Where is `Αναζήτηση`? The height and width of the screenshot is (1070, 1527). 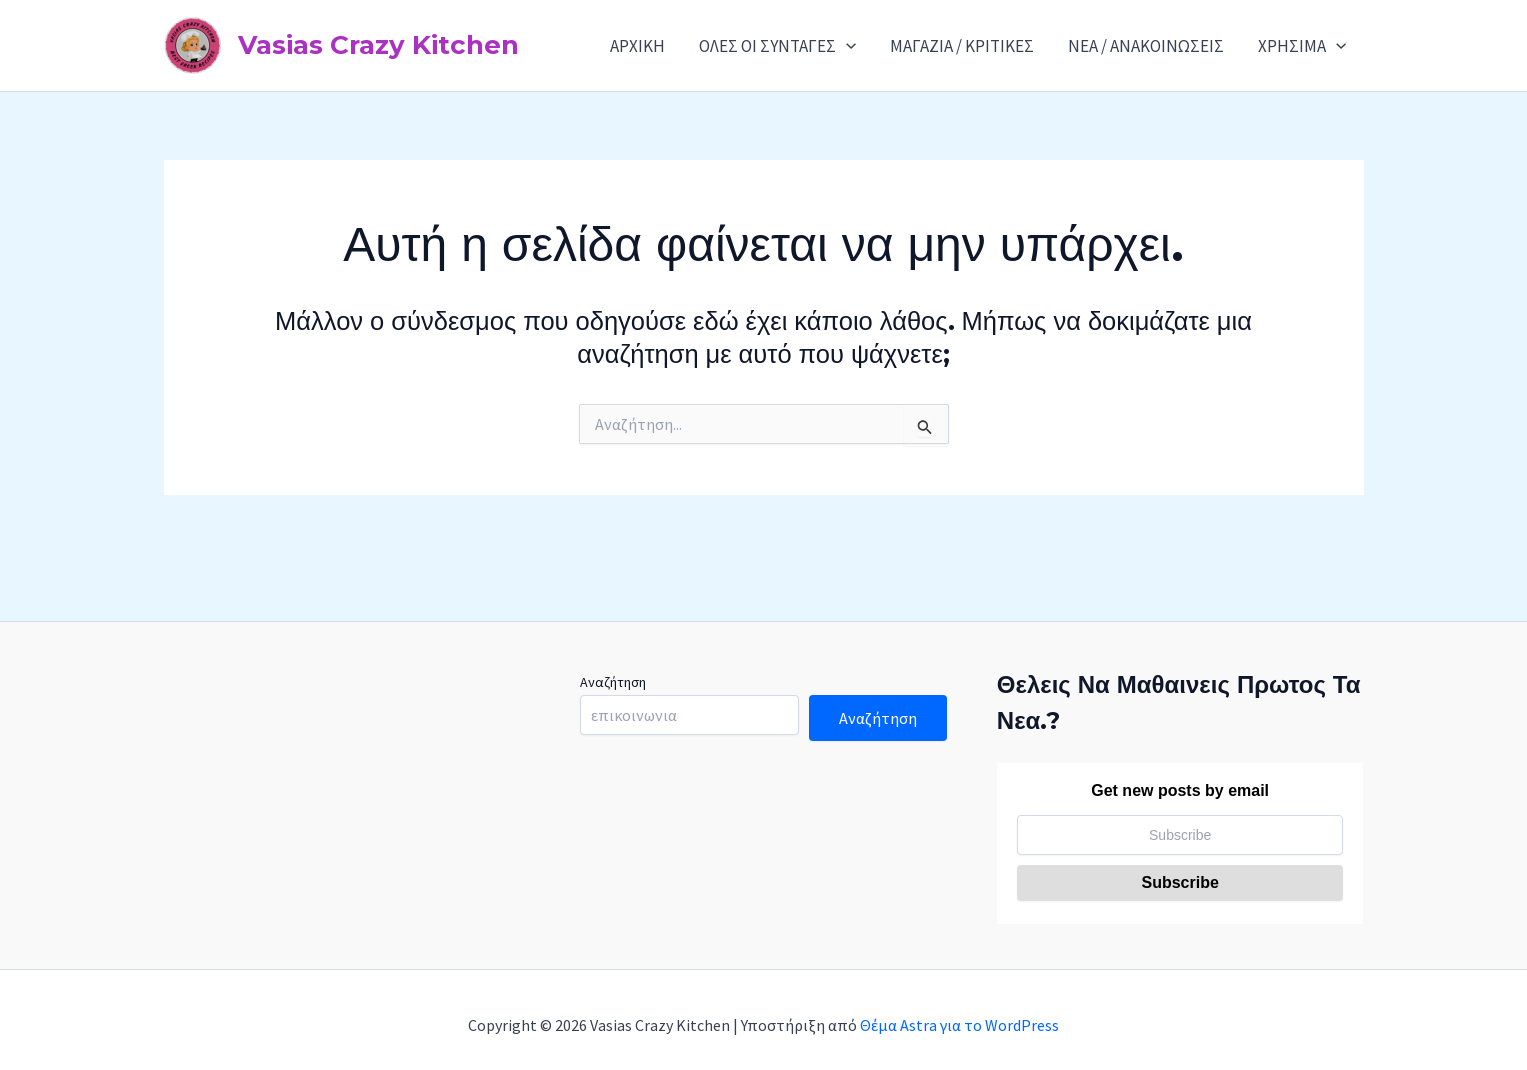
Αναζήτηση is located at coordinates (613, 682).